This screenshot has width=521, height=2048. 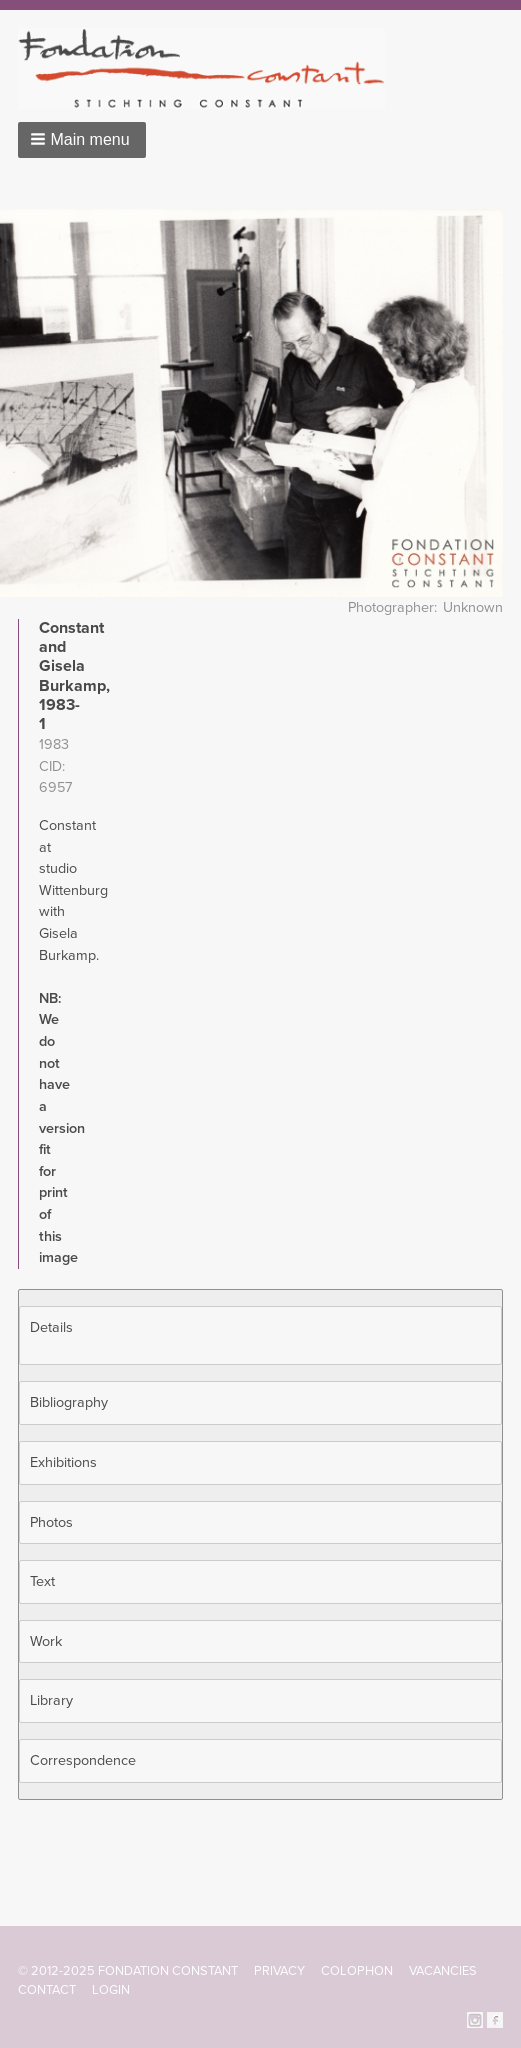 I want to click on Vacancies, so click(x=443, y=1971).